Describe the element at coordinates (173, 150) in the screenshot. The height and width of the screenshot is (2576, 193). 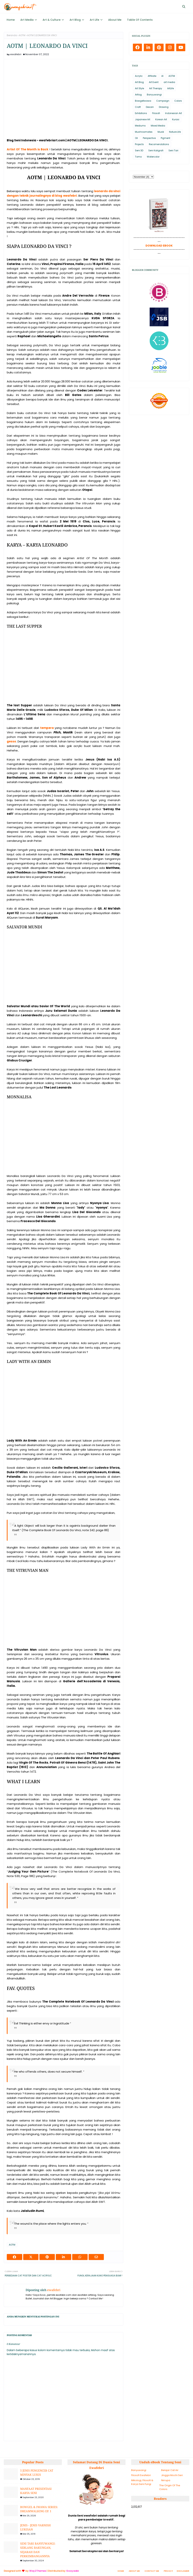
I see `Seni Tari` at that location.